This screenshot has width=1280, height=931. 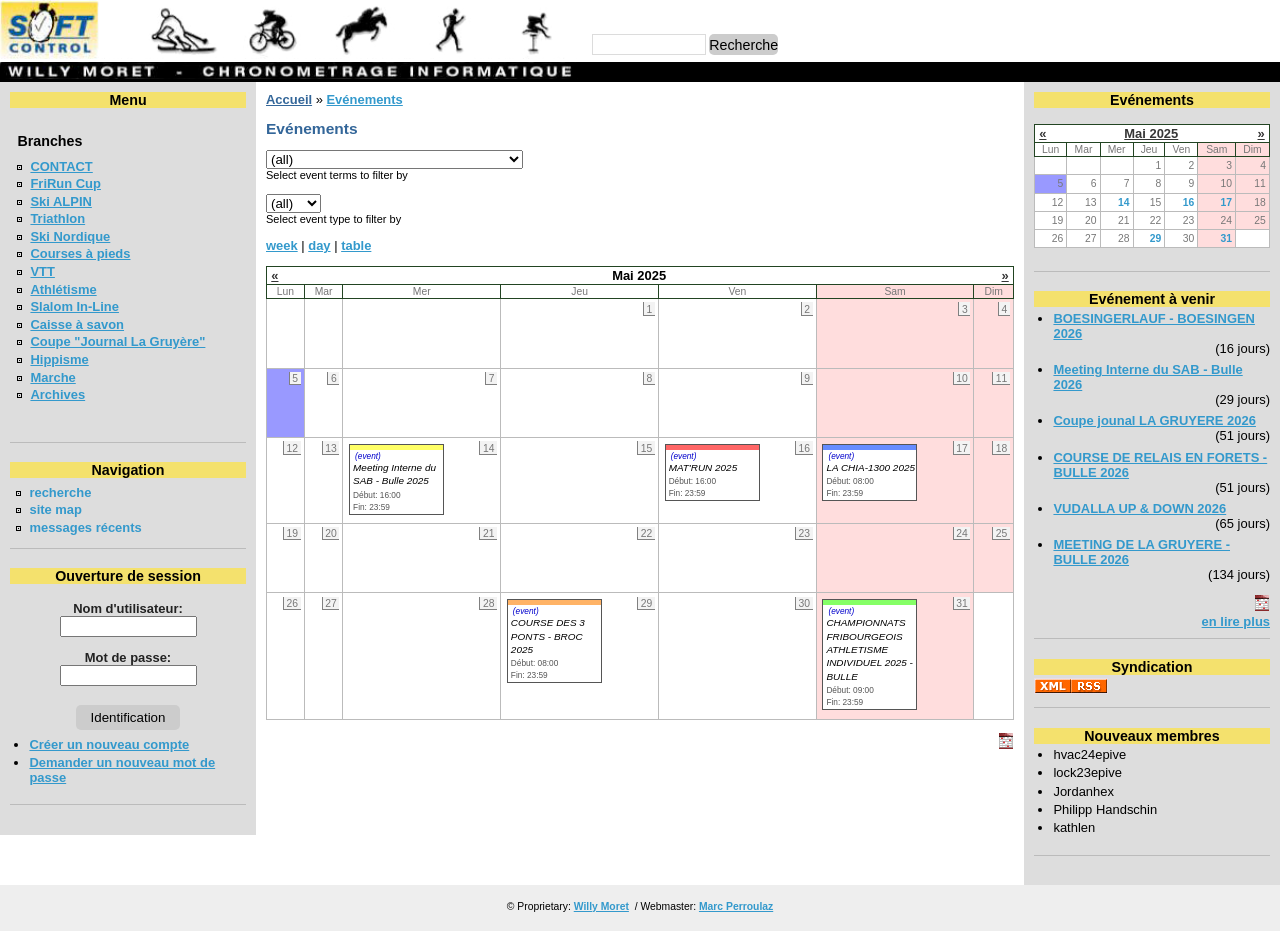 What do you see at coordinates (55, 509) in the screenshot?
I see `site map` at bounding box center [55, 509].